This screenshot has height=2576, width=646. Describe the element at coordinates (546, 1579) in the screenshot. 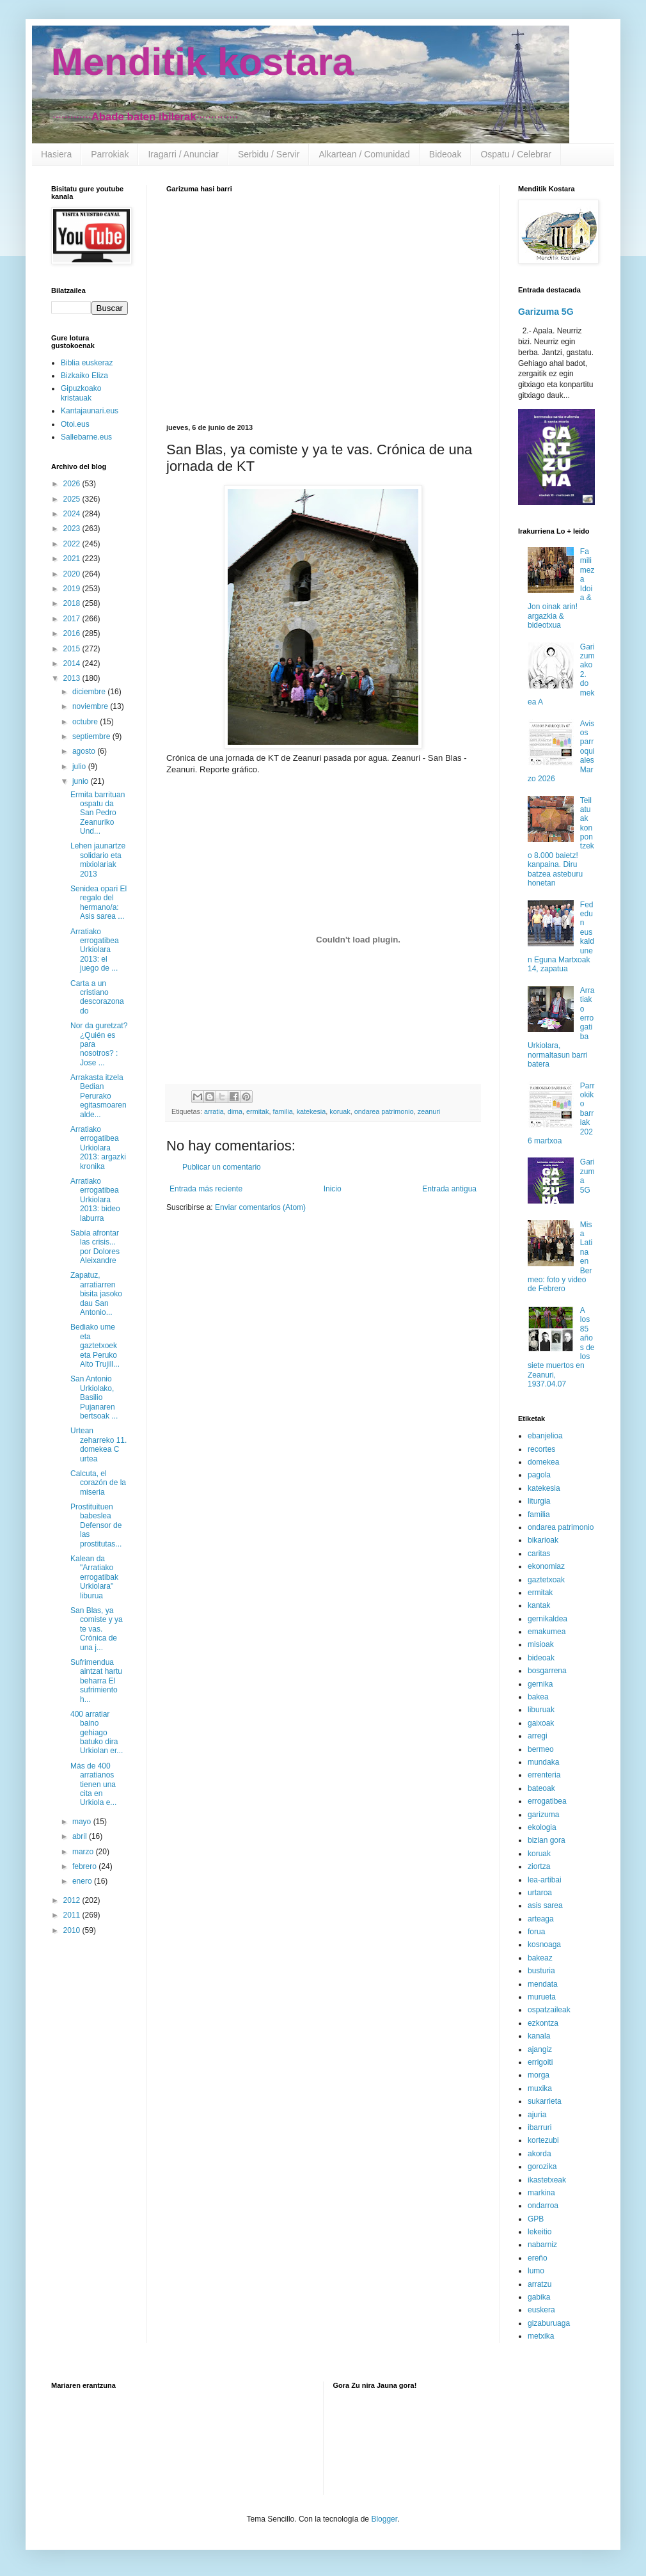

I see `gaztetxoak` at that location.